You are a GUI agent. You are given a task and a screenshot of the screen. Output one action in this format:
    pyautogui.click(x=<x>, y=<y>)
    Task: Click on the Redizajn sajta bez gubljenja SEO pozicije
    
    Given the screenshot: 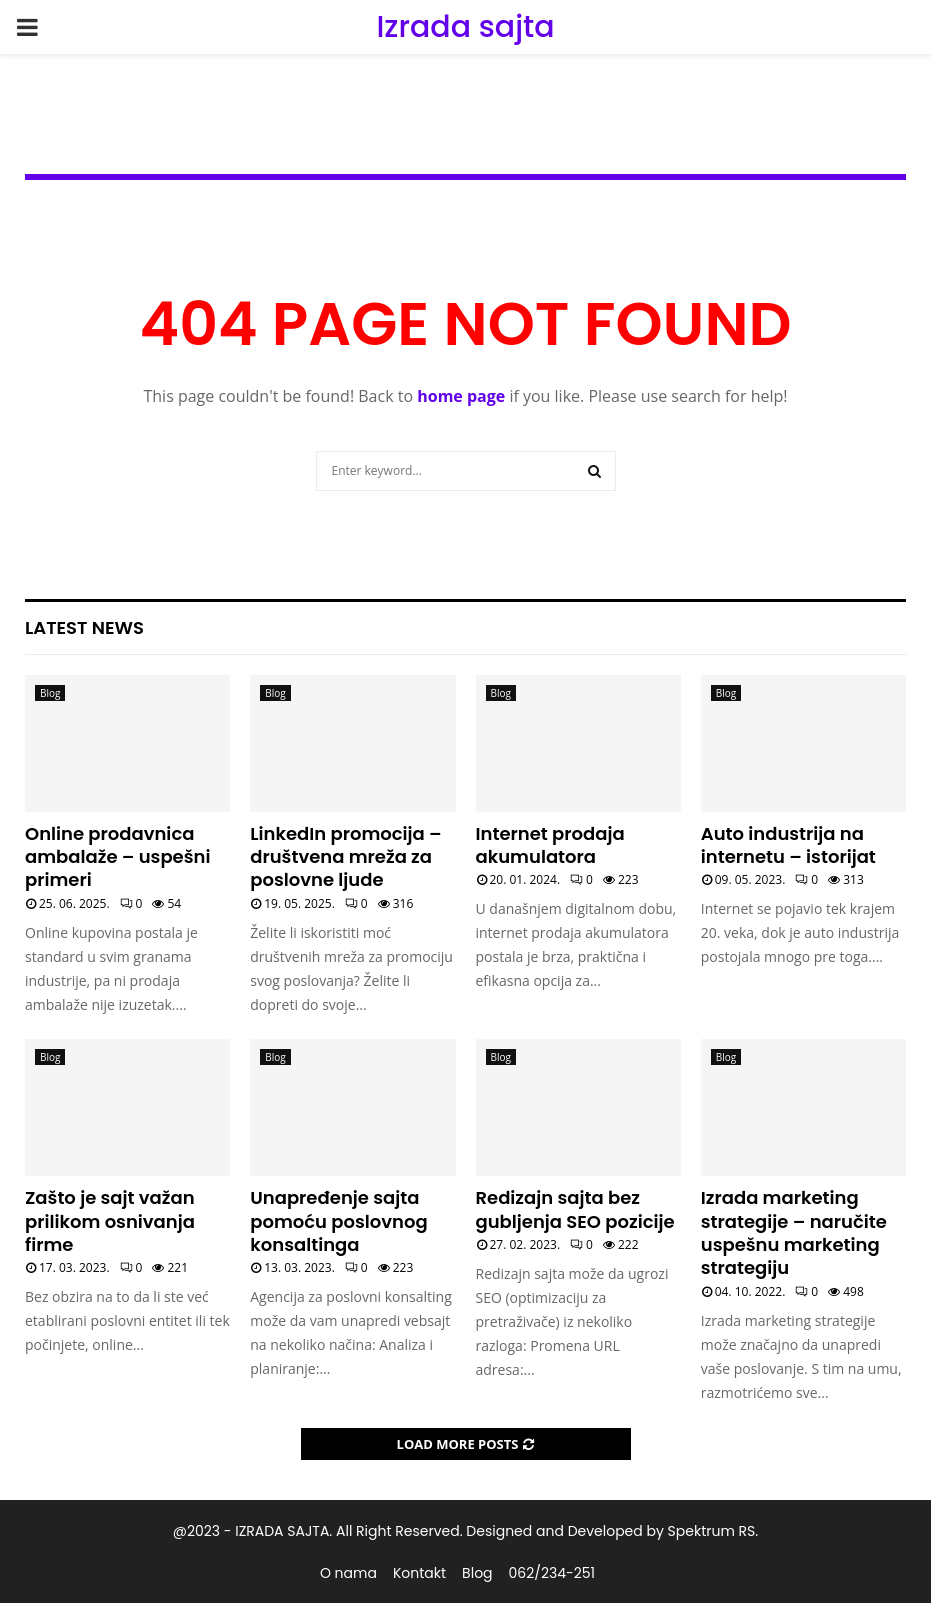 What is the action you would take?
    pyautogui.click(x=575, y=1209)
    